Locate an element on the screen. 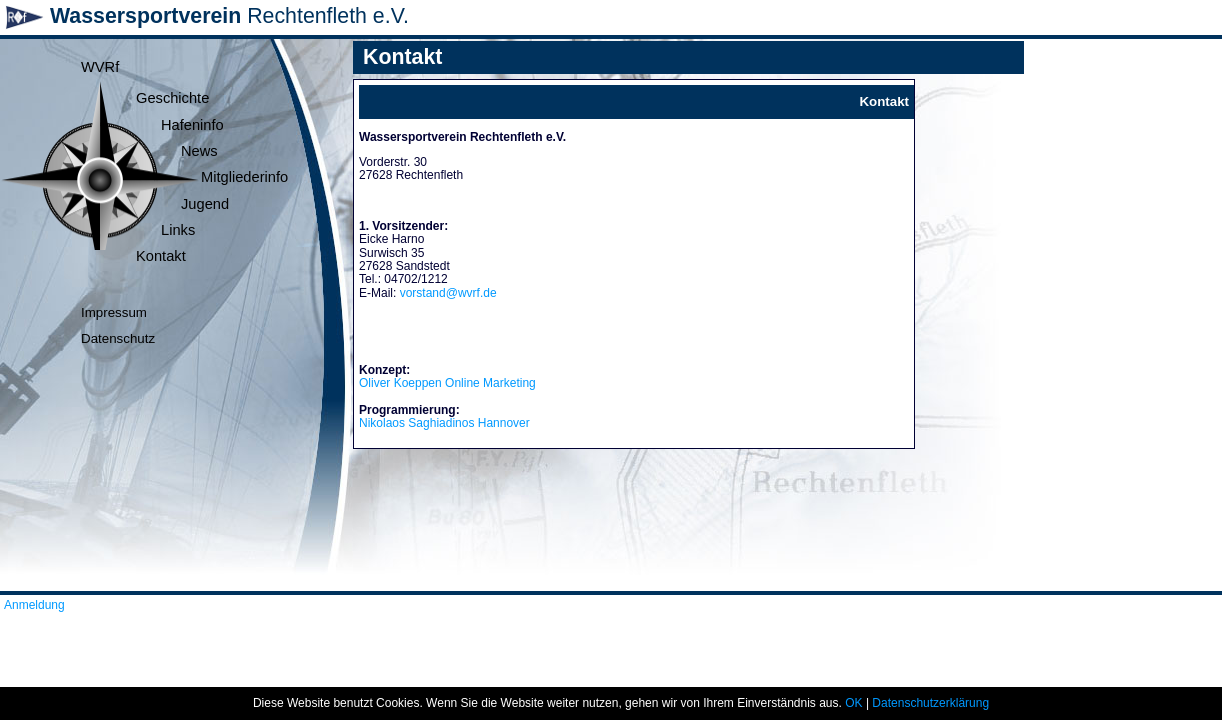  Links is located at coordinates (178, 230).